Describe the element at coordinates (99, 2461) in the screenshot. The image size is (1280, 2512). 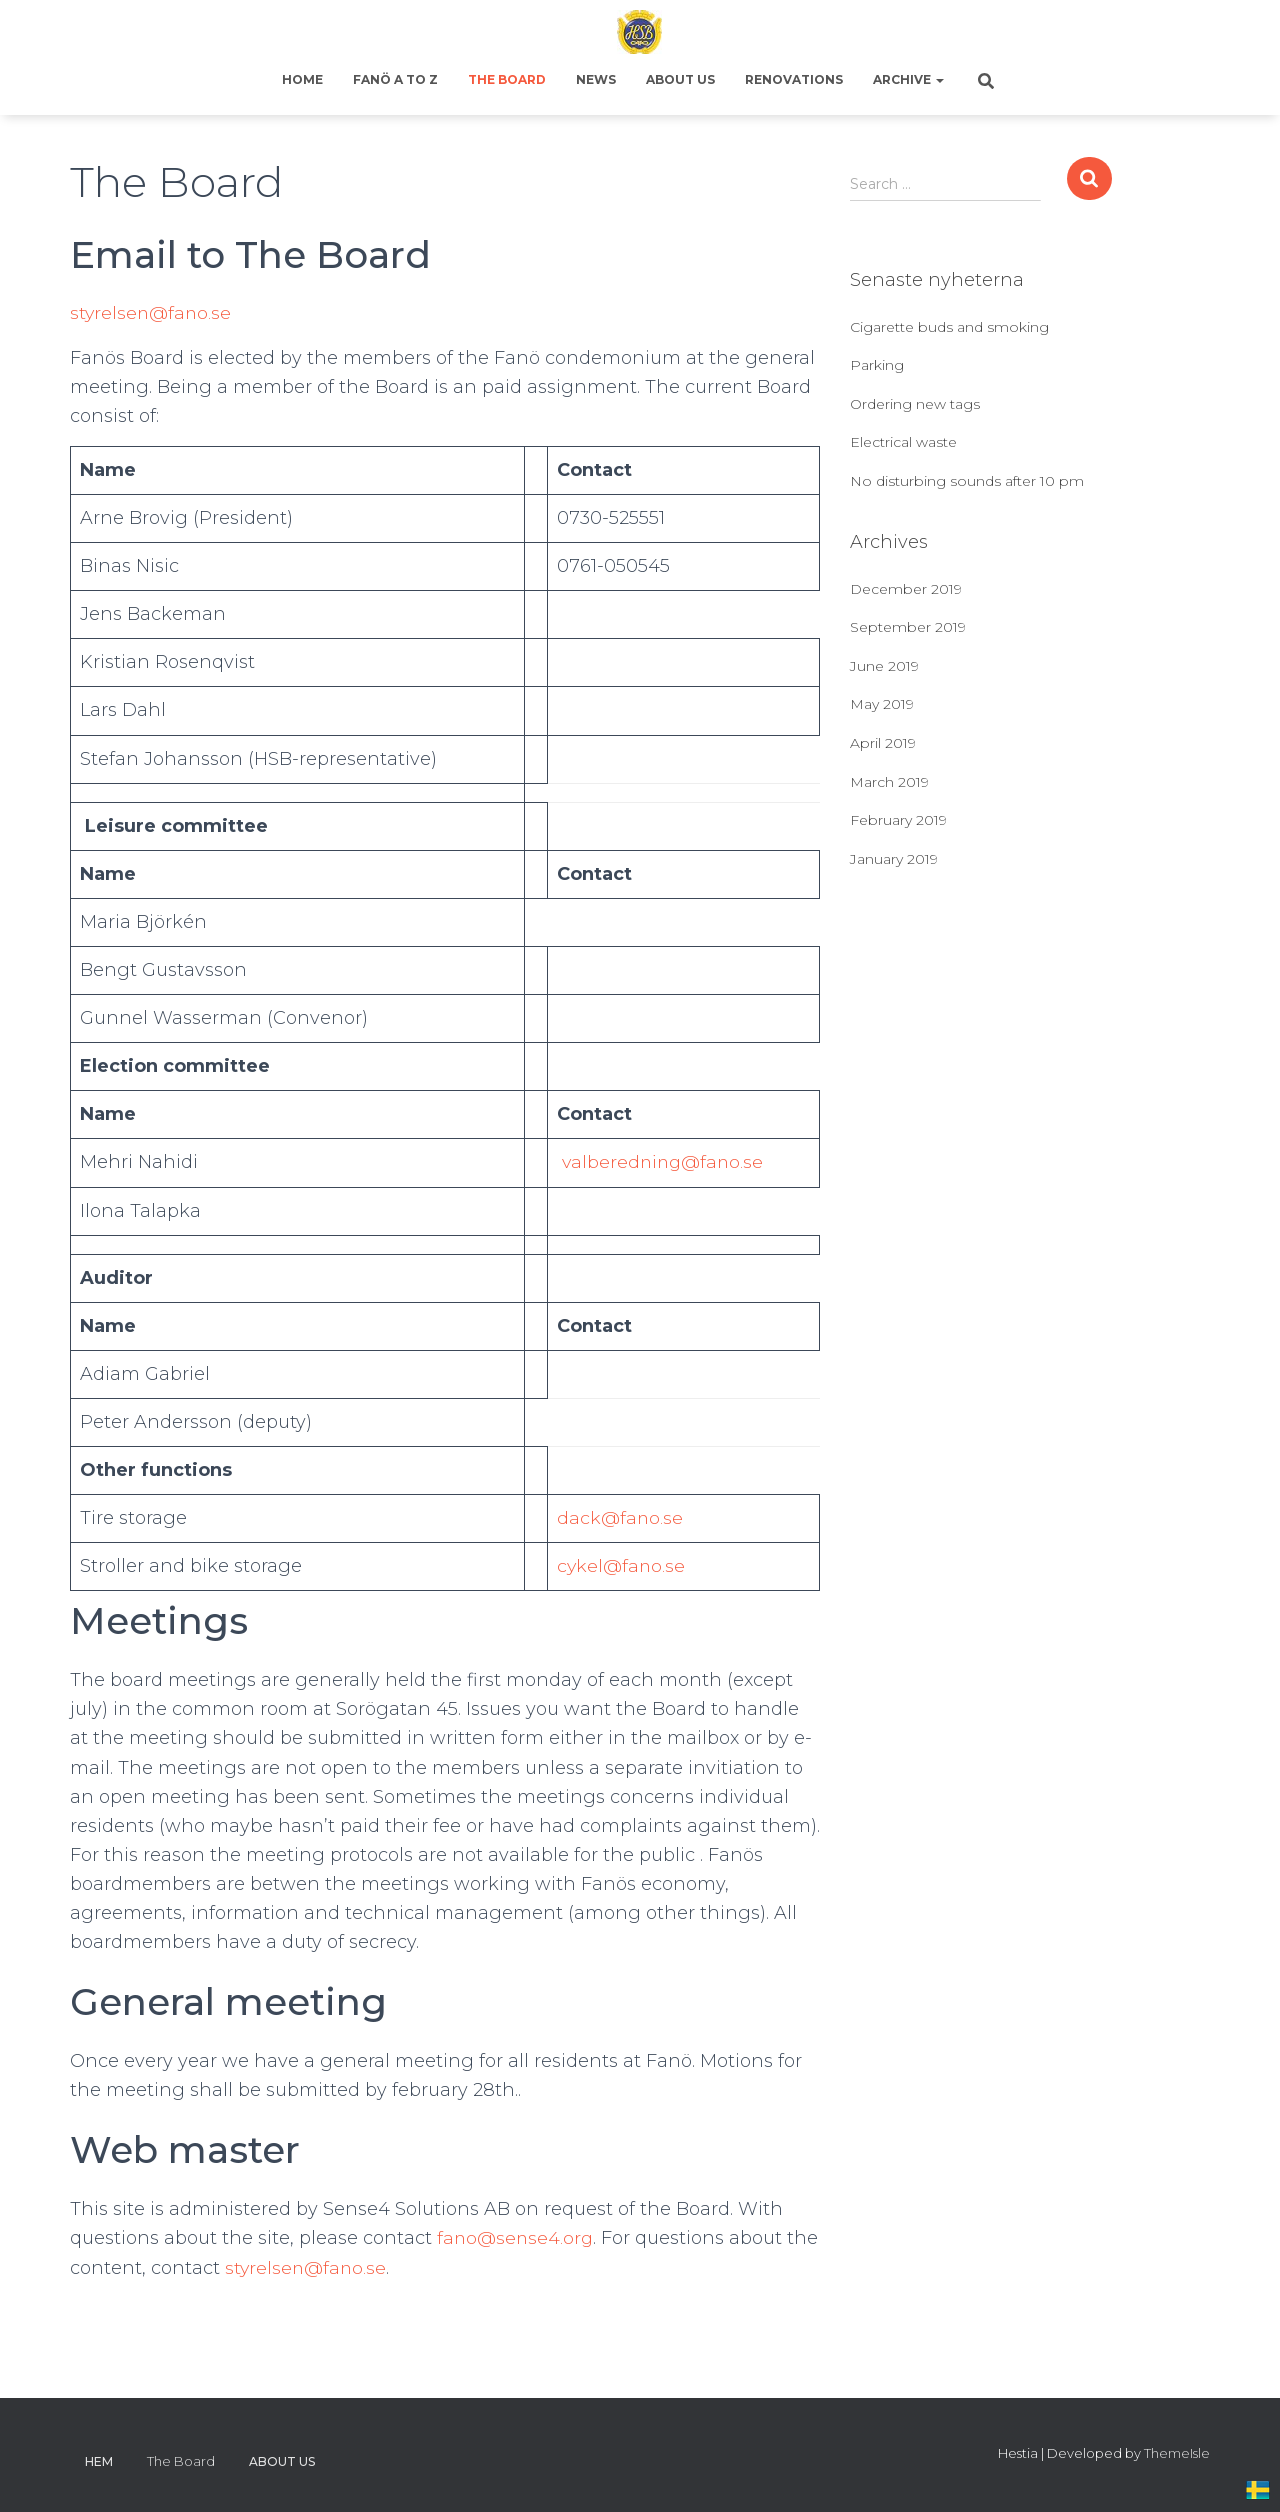
I see `Hem` at that location.